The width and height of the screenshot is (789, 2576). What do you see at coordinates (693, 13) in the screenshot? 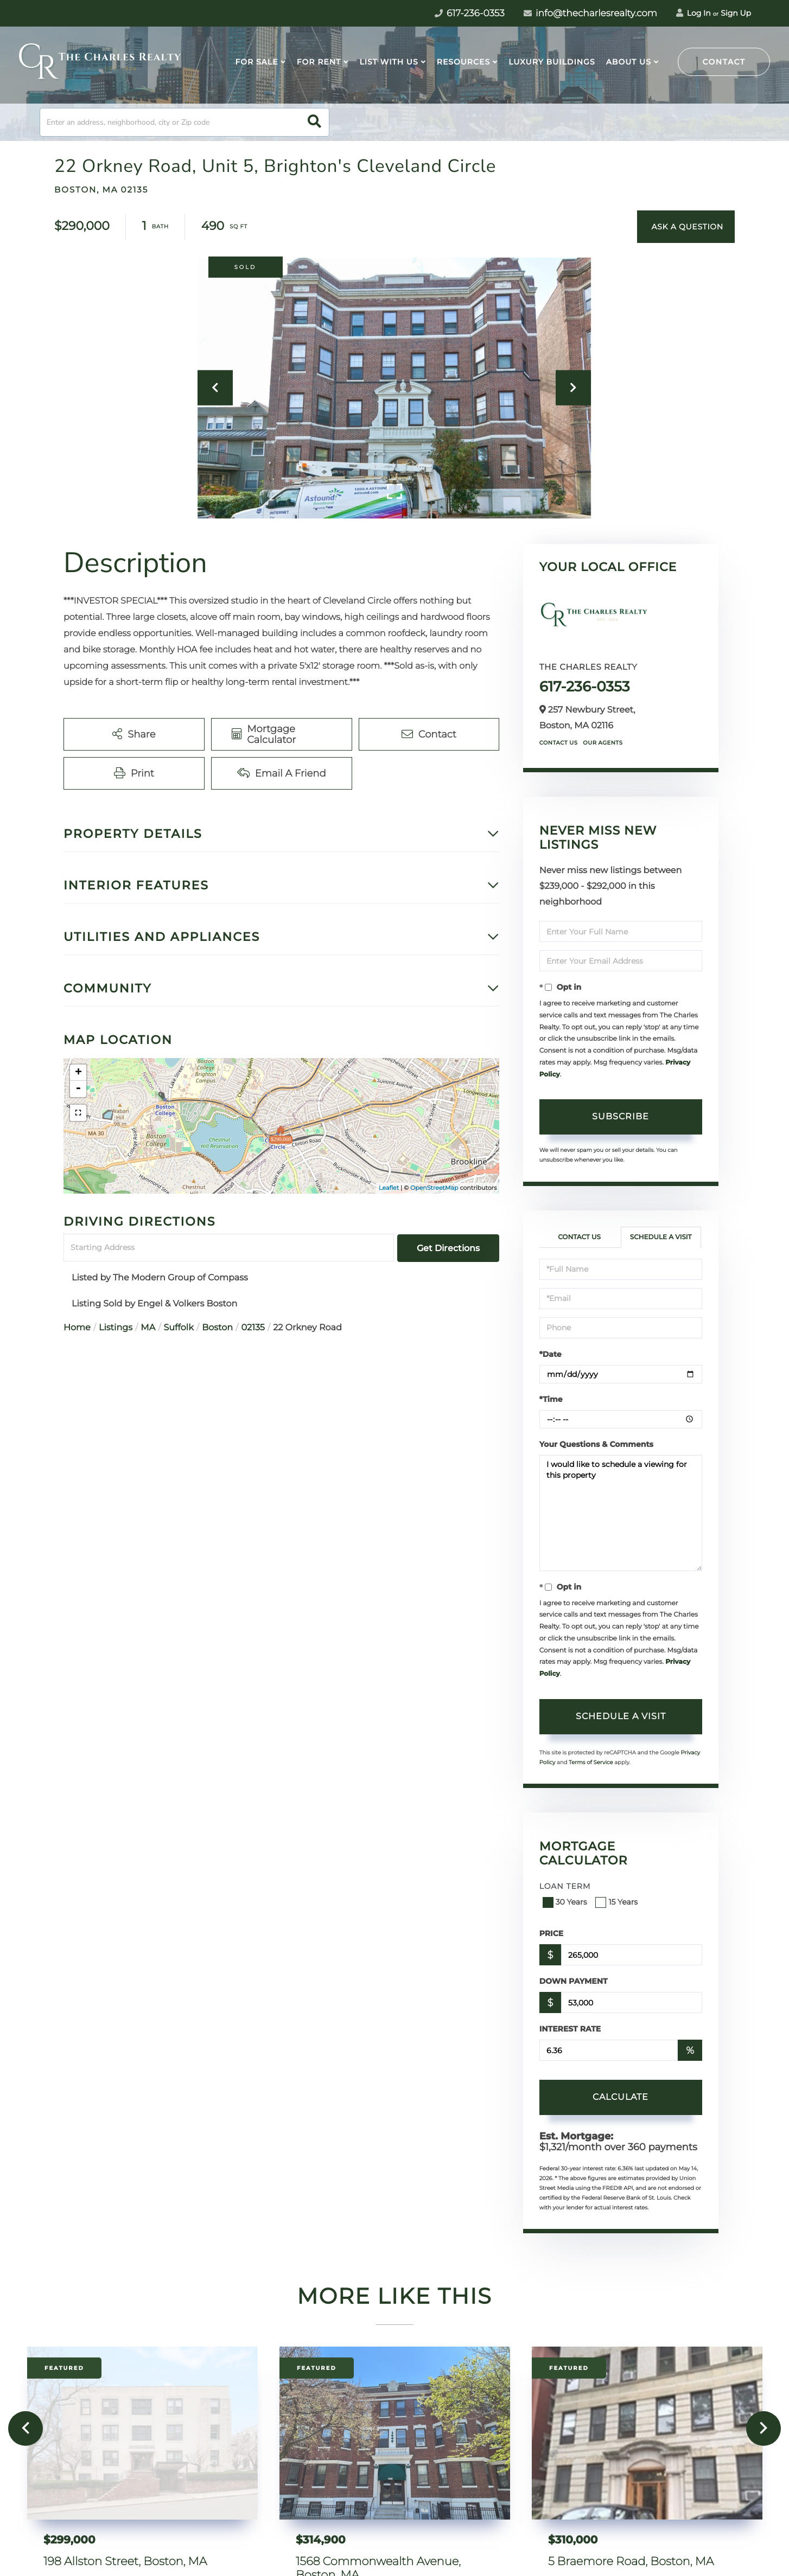
I see `Log In` at bounding box center [693, 13].